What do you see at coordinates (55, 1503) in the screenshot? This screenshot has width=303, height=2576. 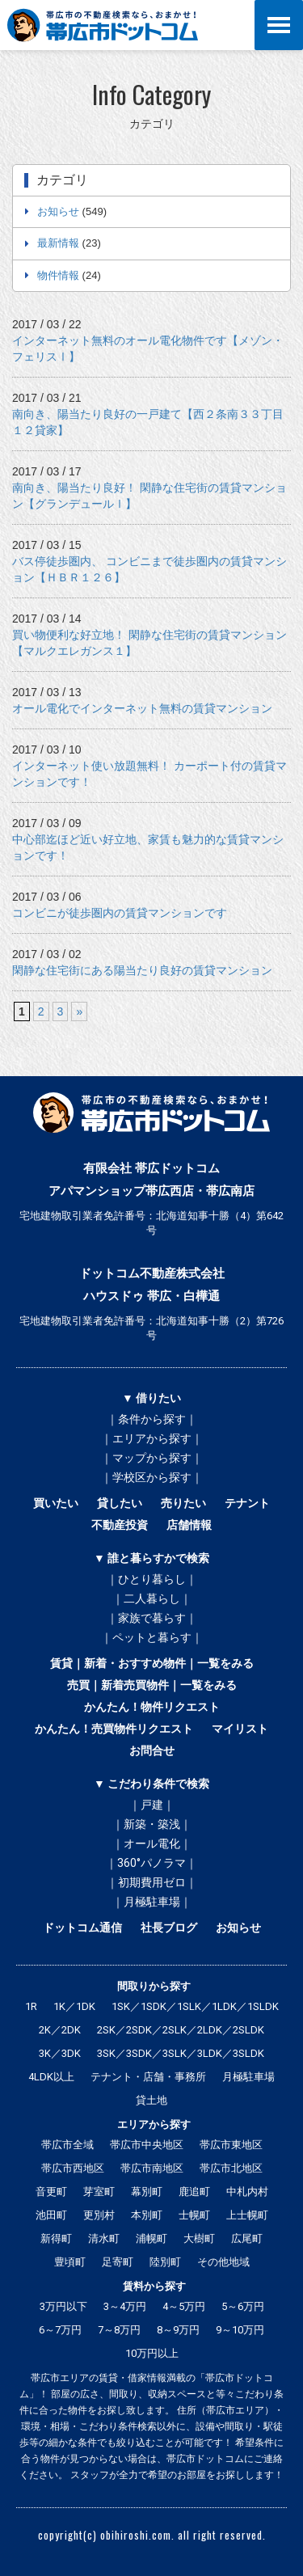 I see `買いたい` at bounding box center [55, 1503].